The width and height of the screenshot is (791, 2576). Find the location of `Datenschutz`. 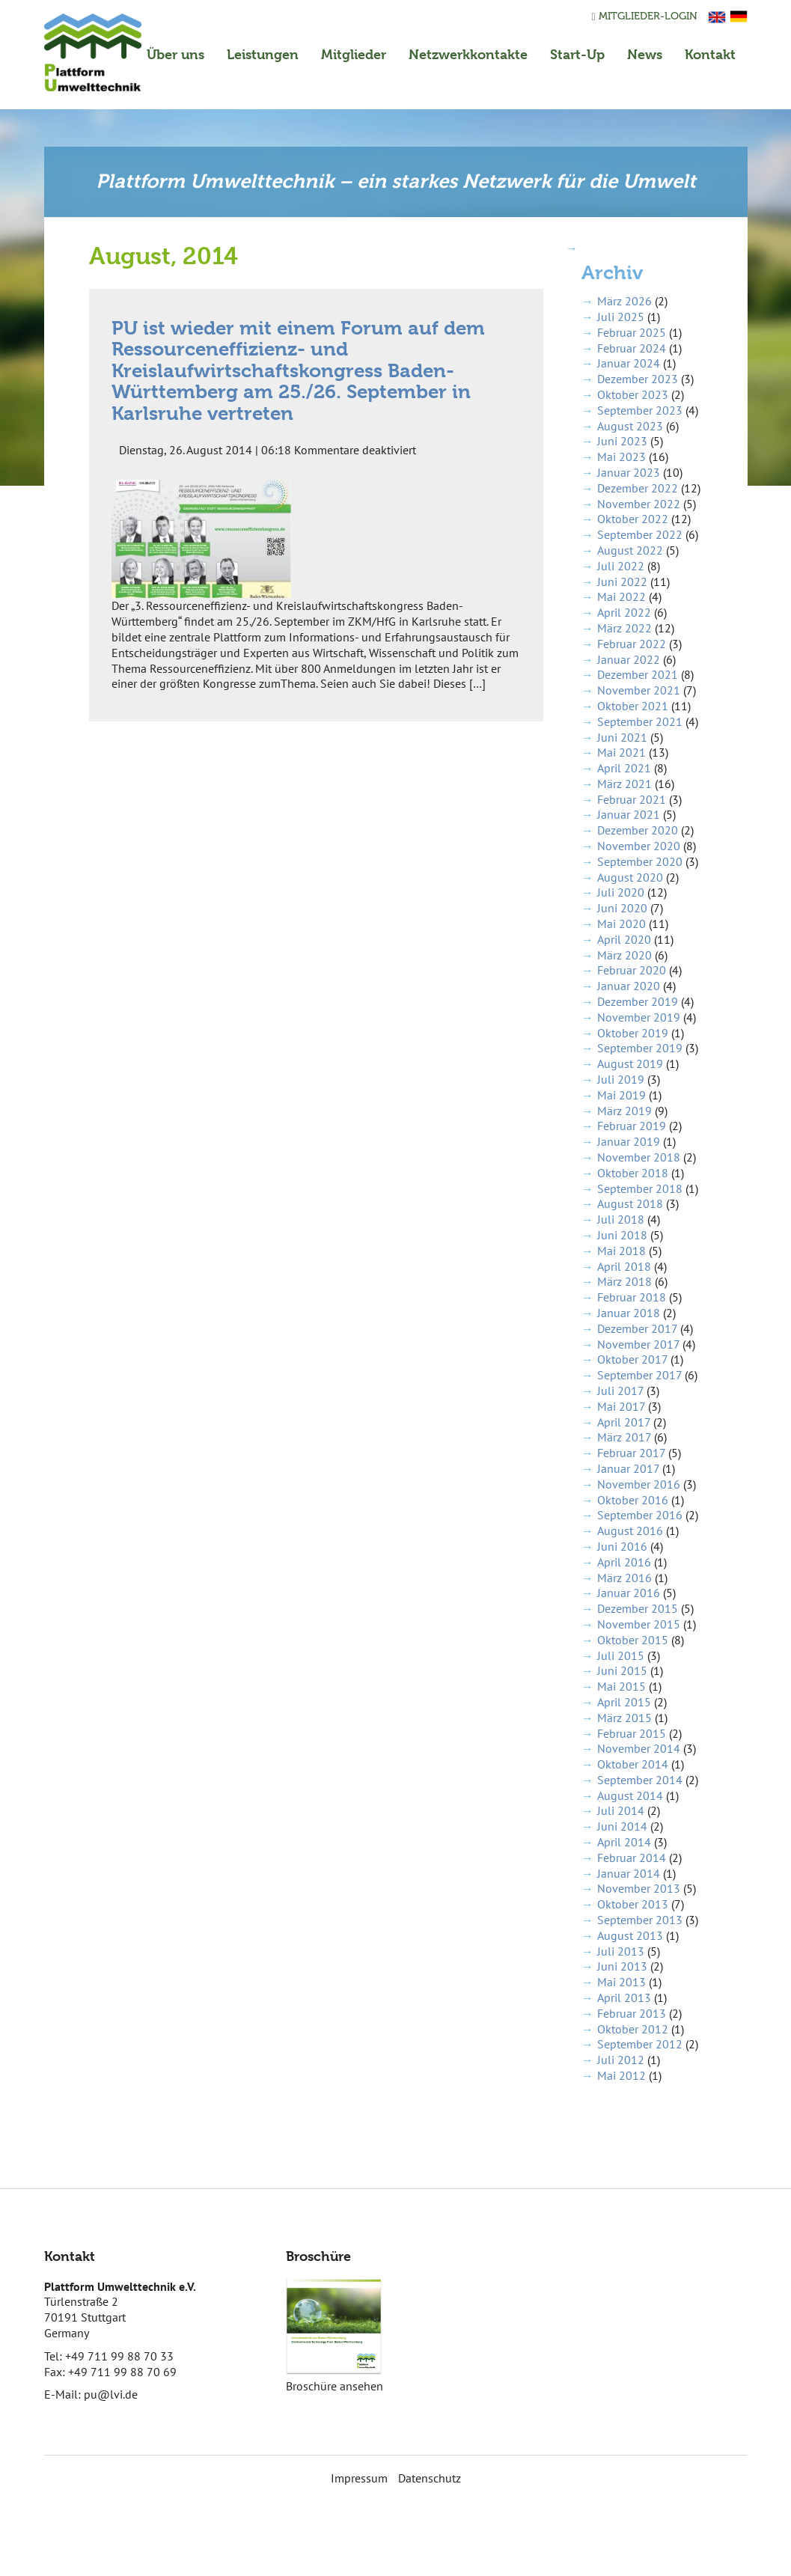

Datenschutz is located at coordinates (429, 2477).